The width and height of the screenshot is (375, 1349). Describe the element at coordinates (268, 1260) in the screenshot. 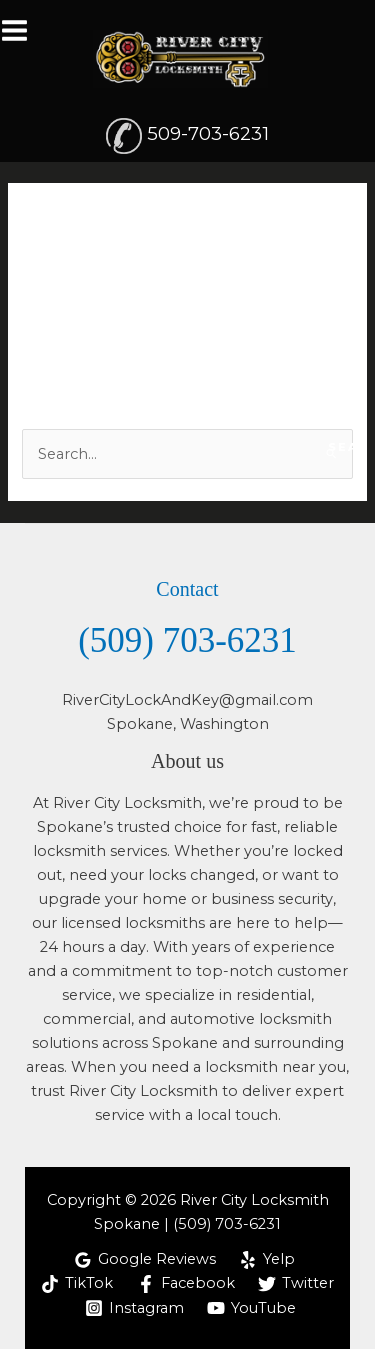

I see `[Yelp]` at that location.